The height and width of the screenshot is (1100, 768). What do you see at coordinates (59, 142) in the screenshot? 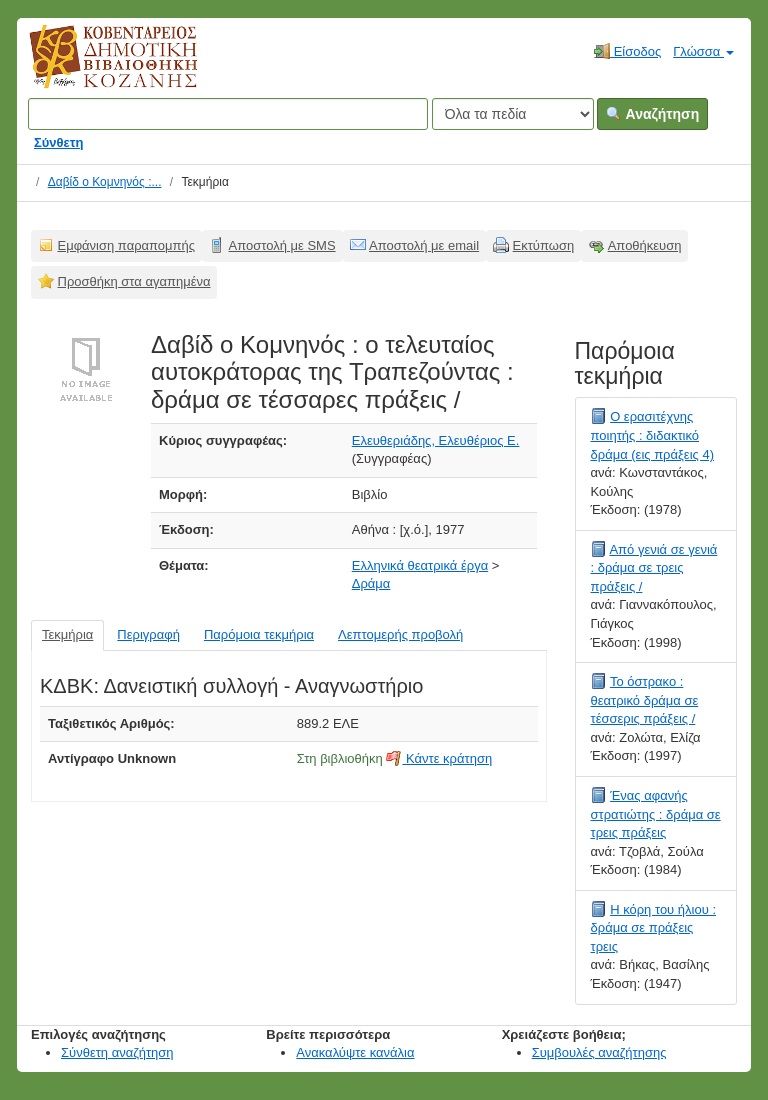
I see `Σύνθετη` at bounding box center [59, 142].